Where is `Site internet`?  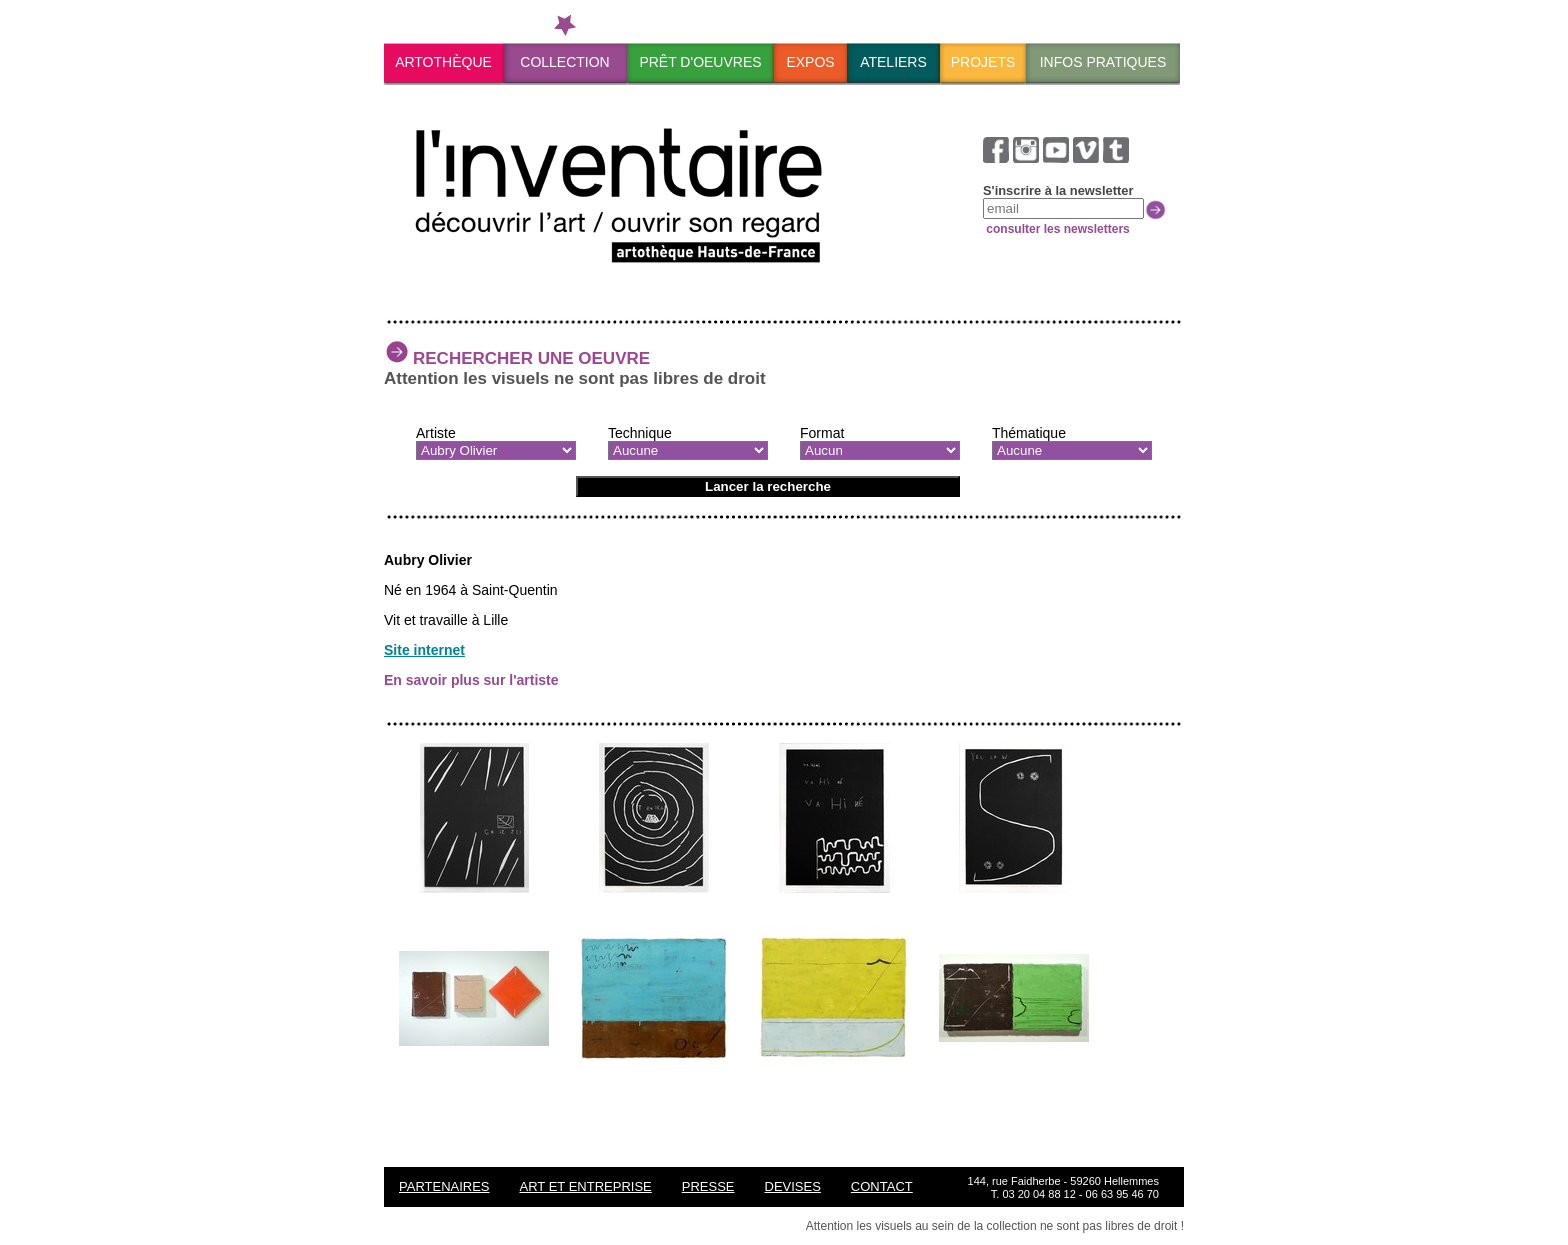 Site internet is located at coordinates (424, 650).